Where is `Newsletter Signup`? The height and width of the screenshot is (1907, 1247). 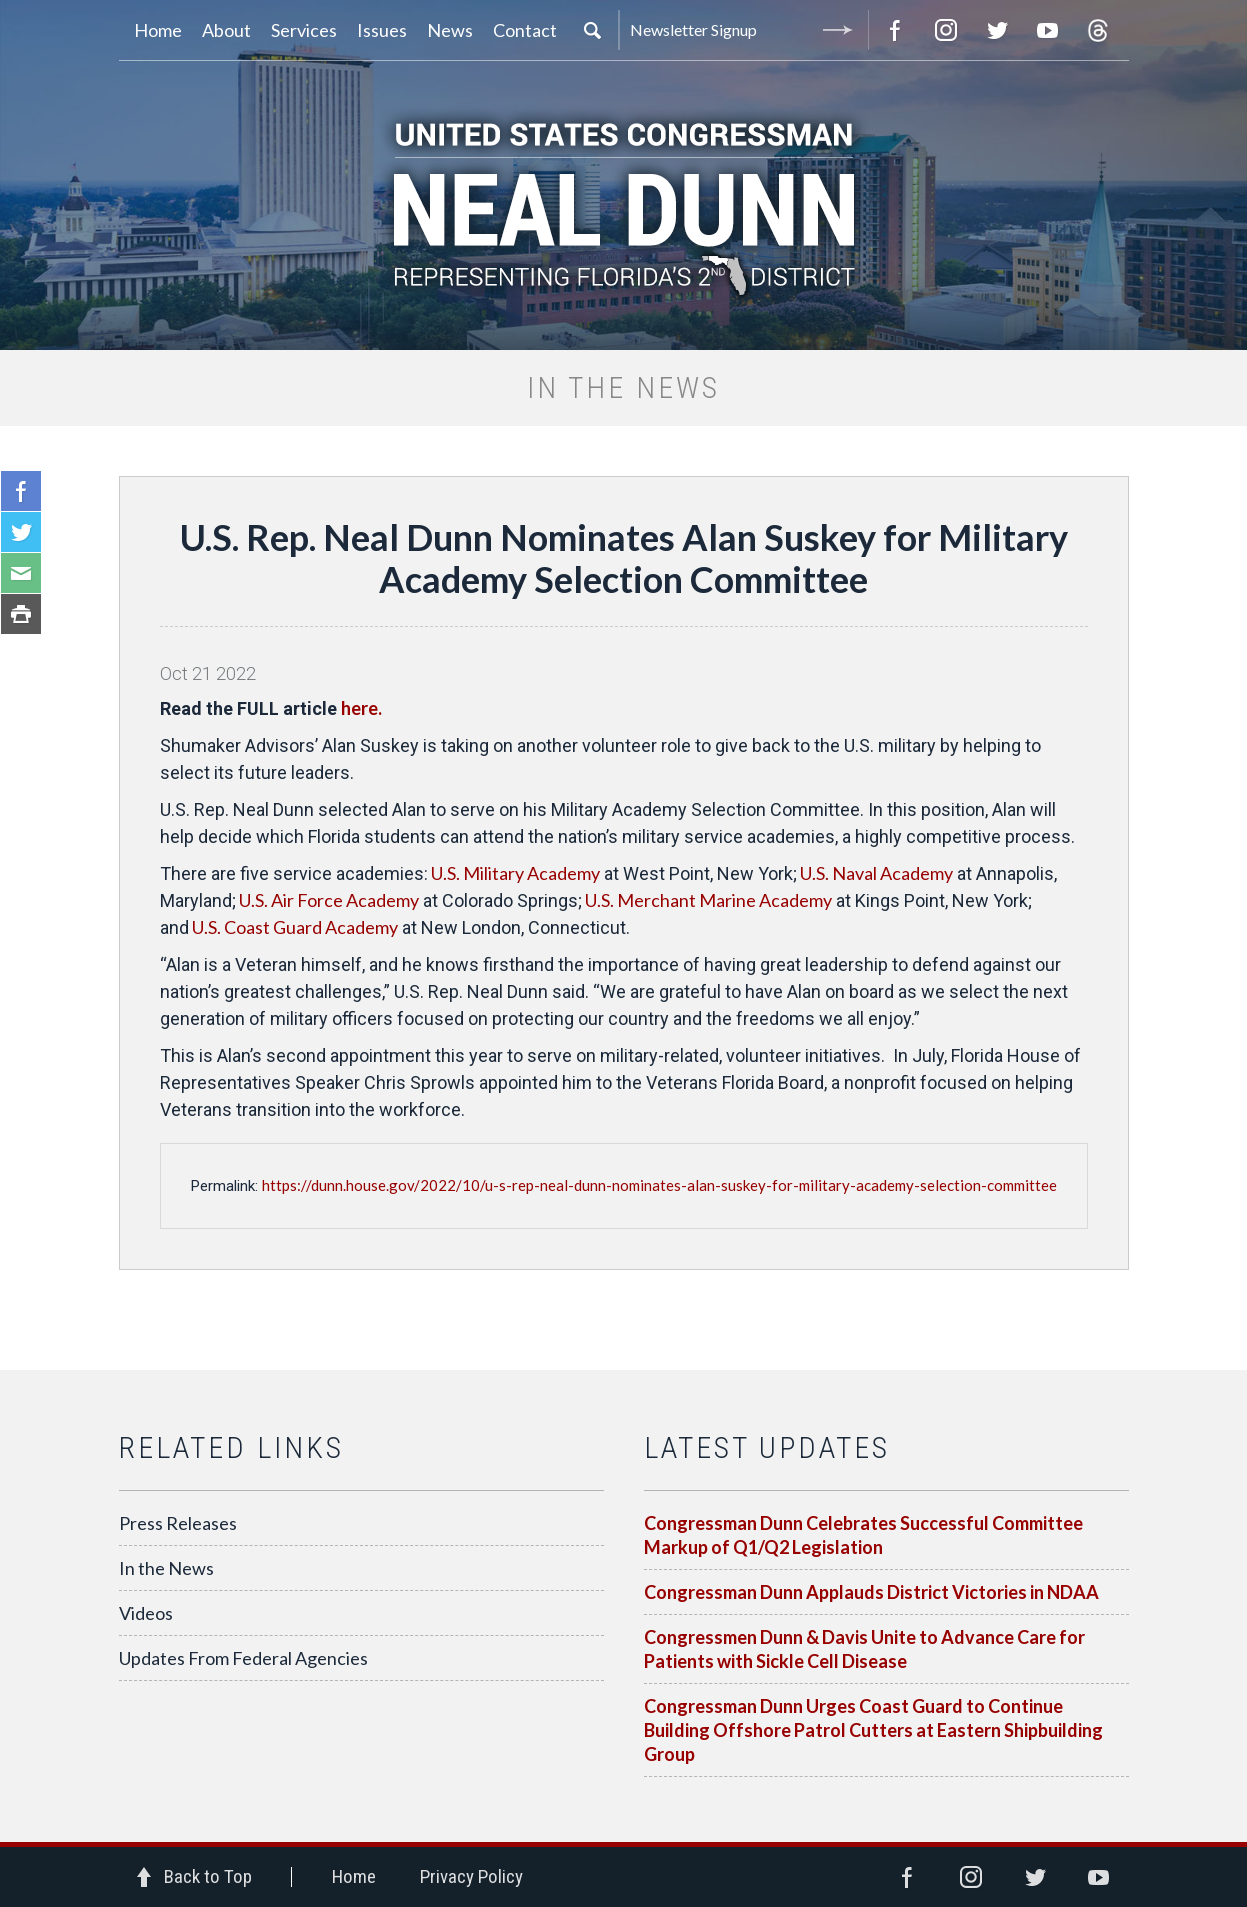
Newsletter Signup is located at coordinates (744, 30).